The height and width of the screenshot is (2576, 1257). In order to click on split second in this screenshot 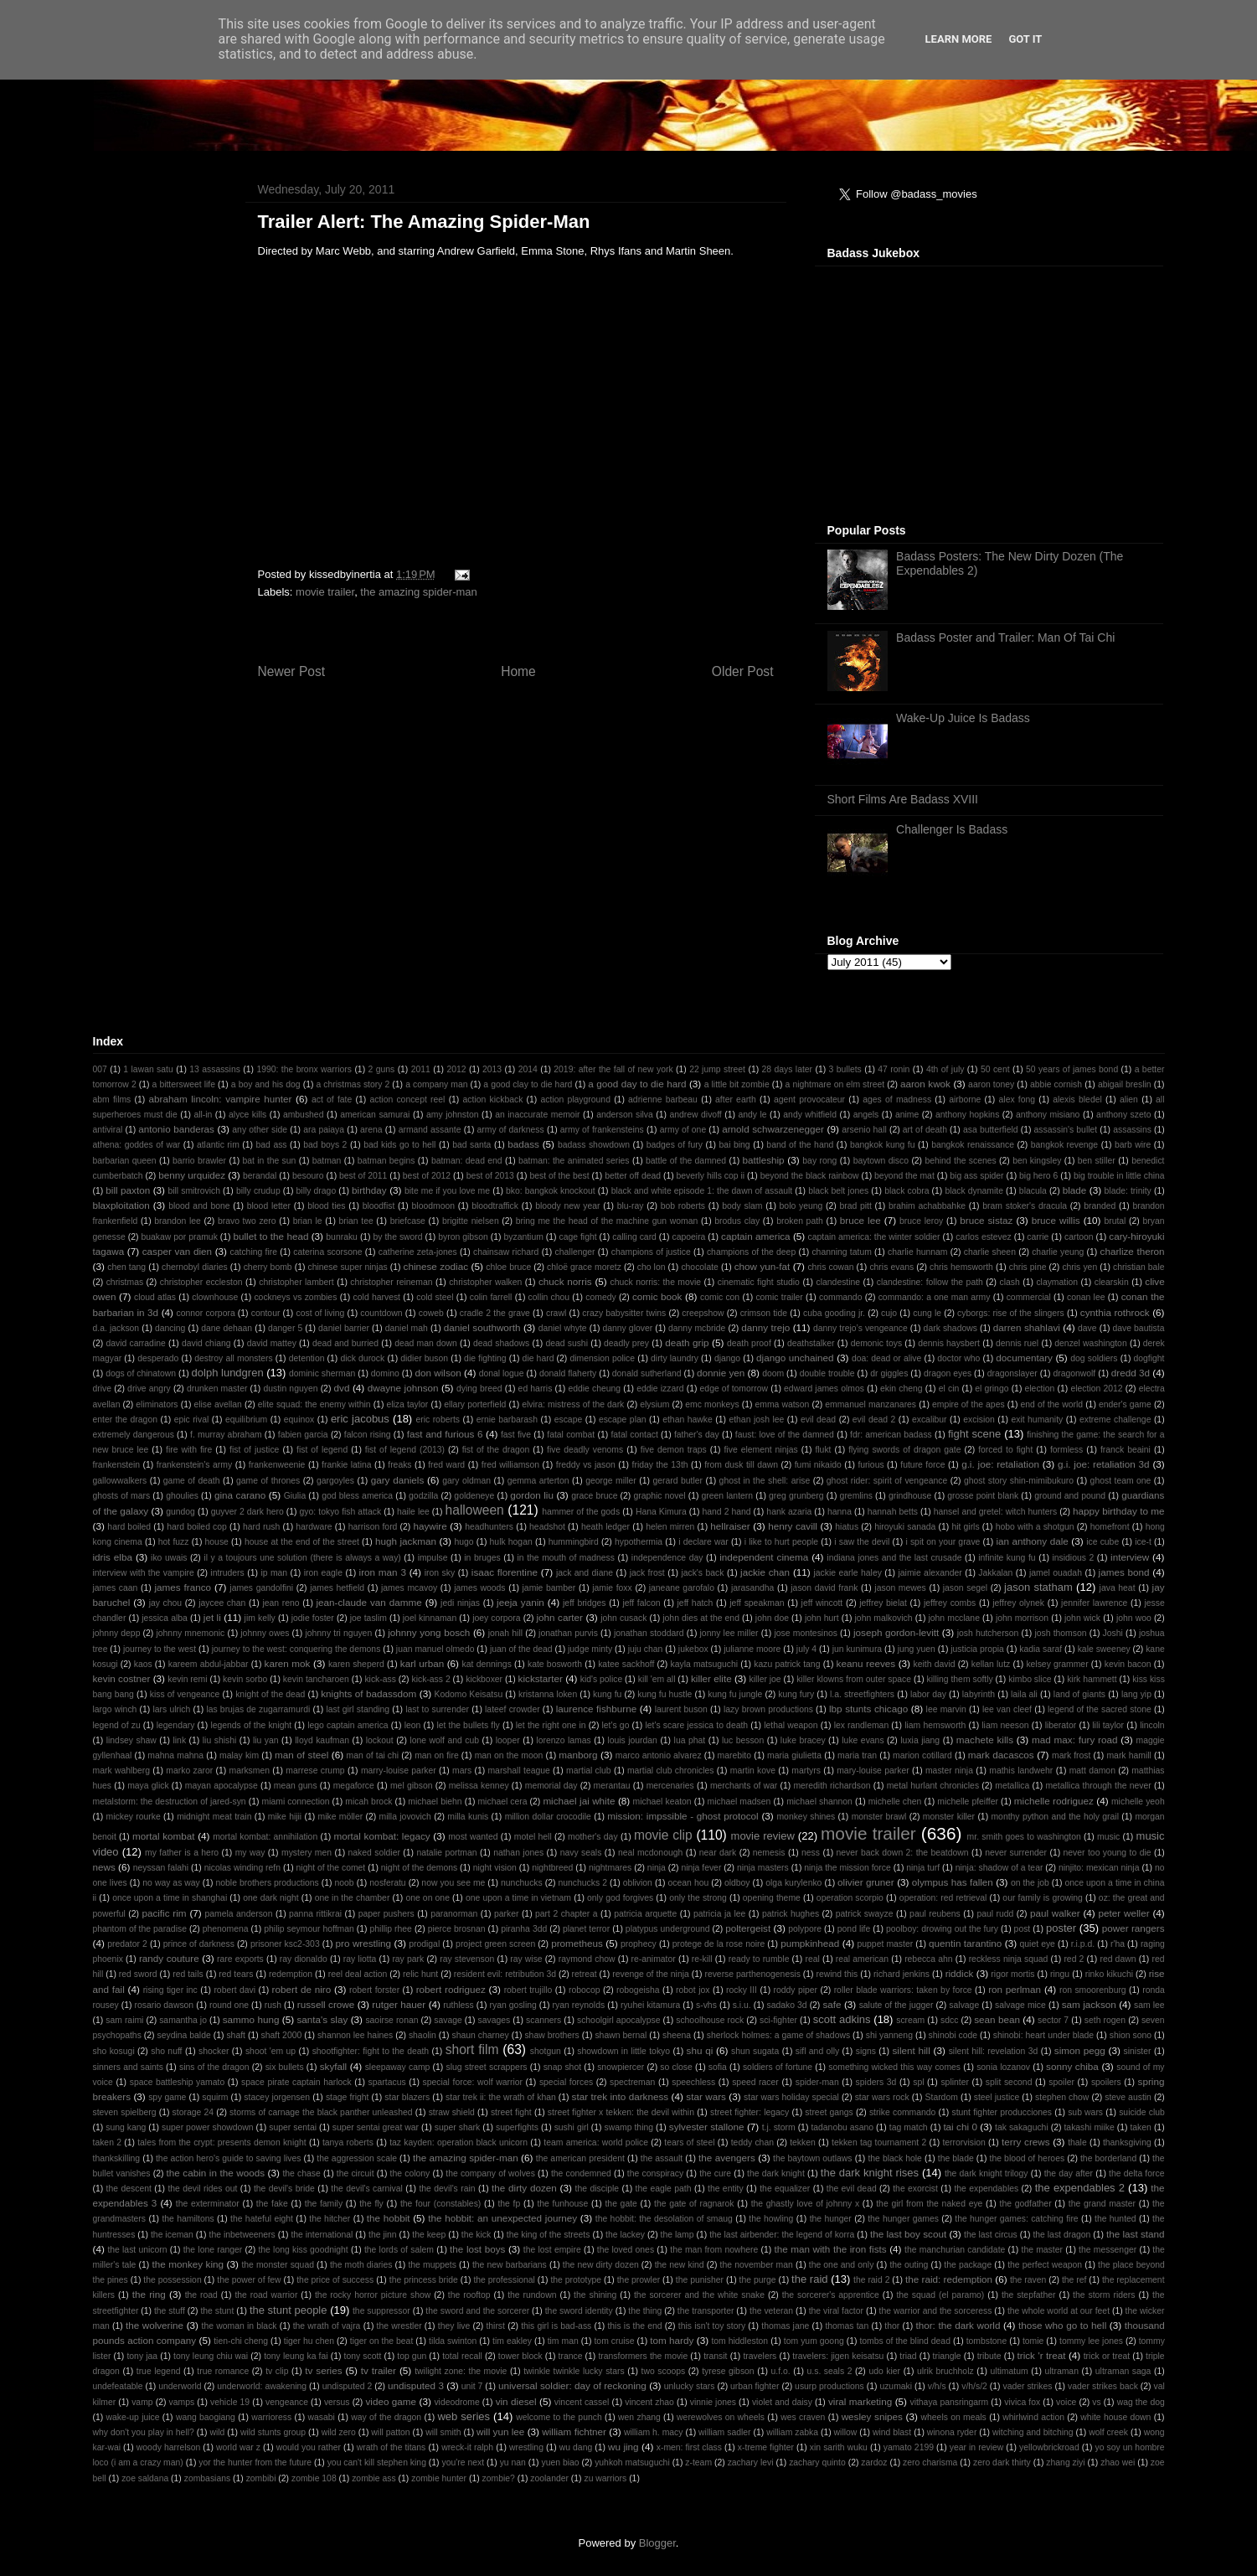, I will do `click(1009, 2082)`.